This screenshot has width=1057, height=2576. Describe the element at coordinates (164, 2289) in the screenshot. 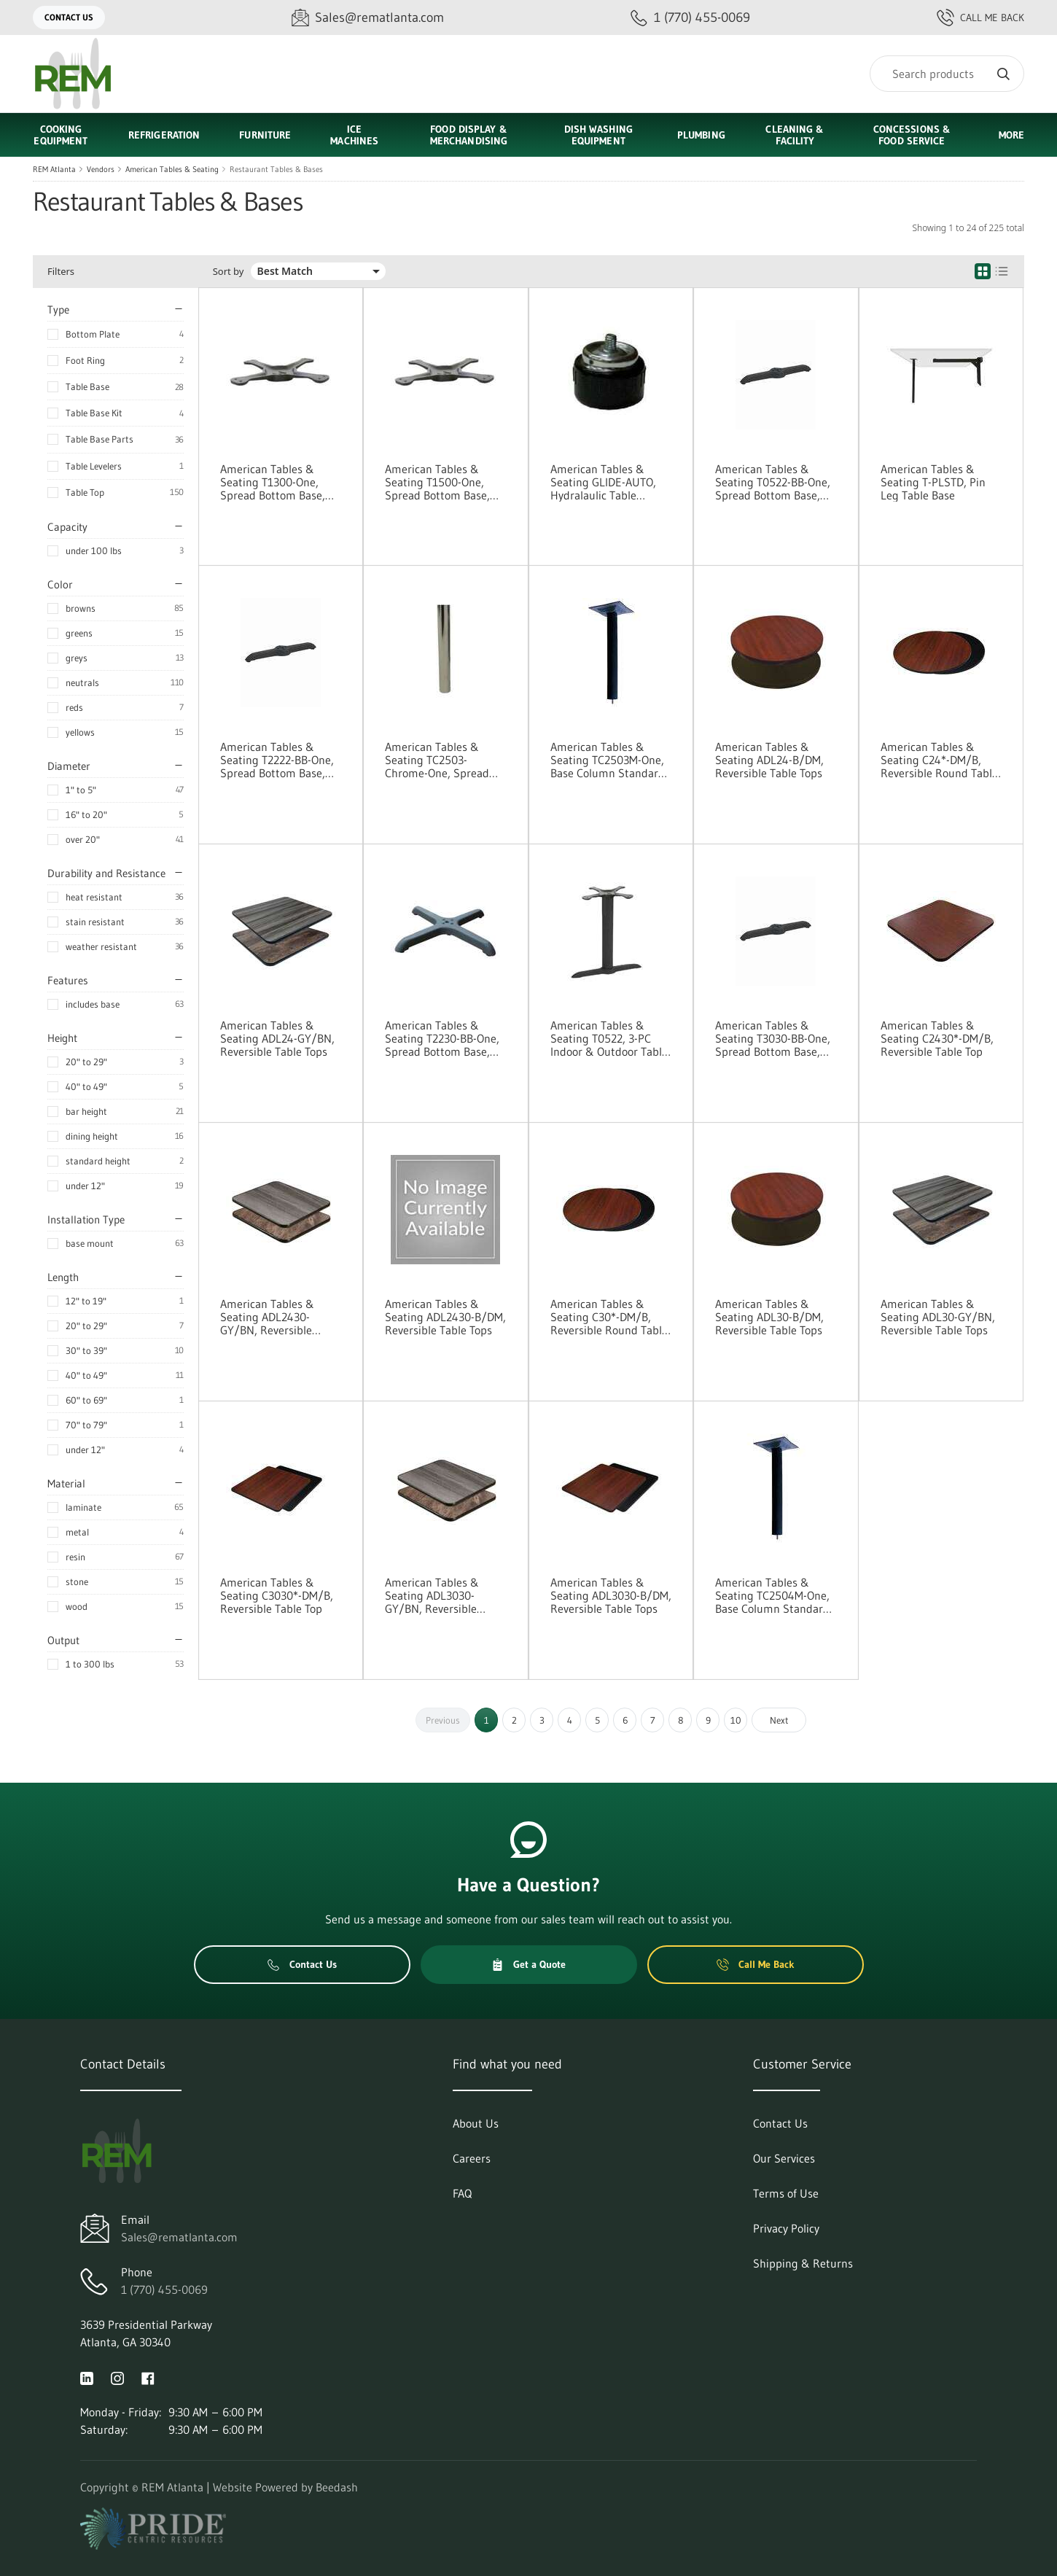

I see `1 (770) 455-0069` at that location.